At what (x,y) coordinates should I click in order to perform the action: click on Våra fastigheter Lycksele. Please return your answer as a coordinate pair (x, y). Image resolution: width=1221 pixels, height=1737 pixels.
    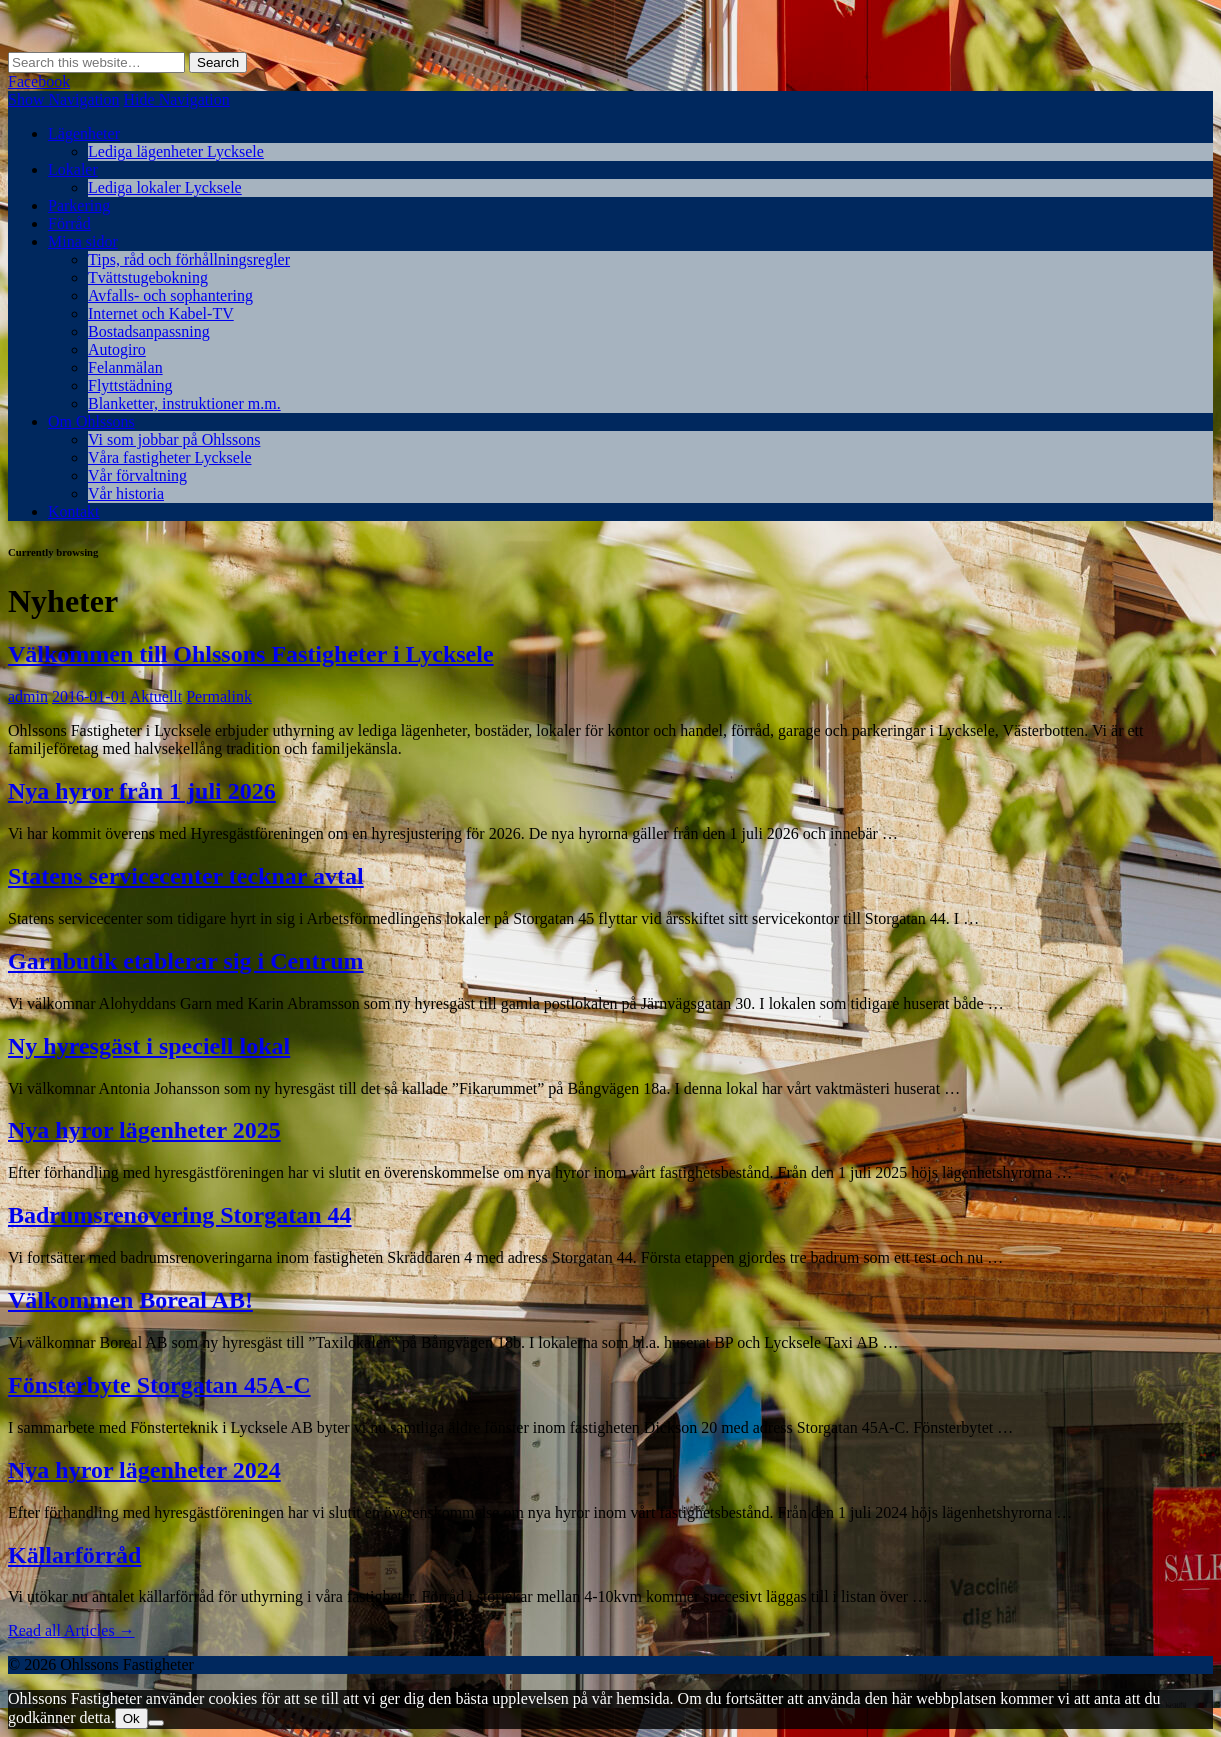
    Looking at the image, I should click on (169, 457).